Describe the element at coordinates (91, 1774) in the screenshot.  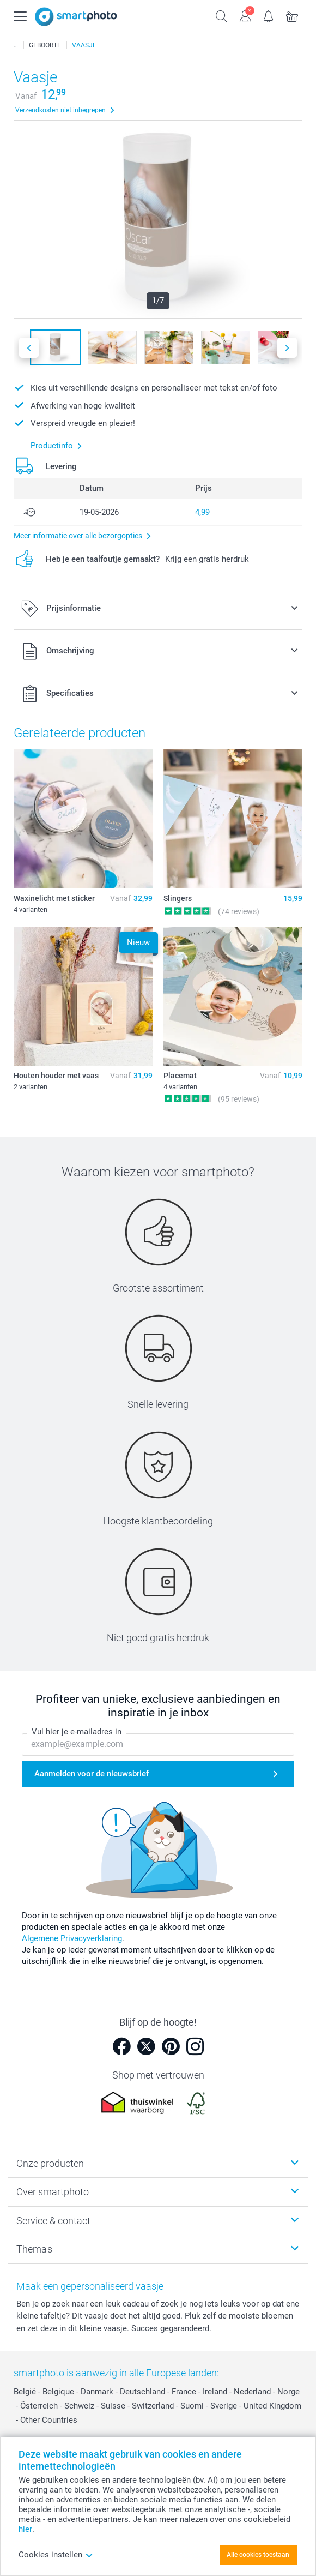
I see `Aanmelden voor de nieuwsbrief` at that location.